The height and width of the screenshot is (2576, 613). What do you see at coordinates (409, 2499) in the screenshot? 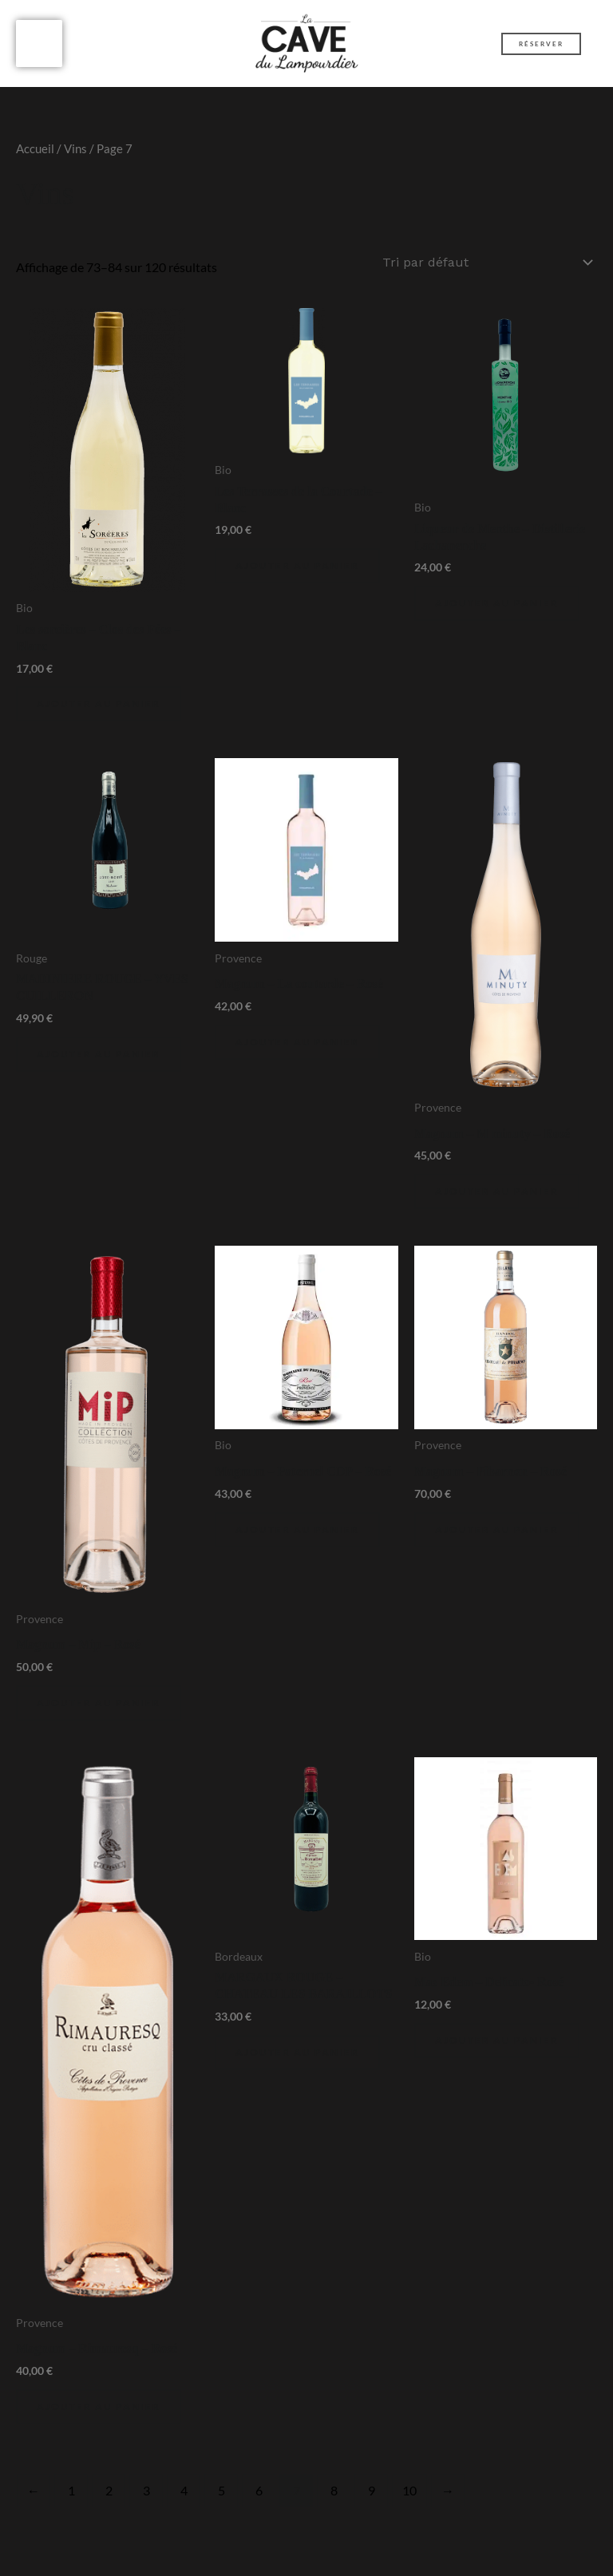
I see `10 [Page 10]` at bounding box center [409, 2499].